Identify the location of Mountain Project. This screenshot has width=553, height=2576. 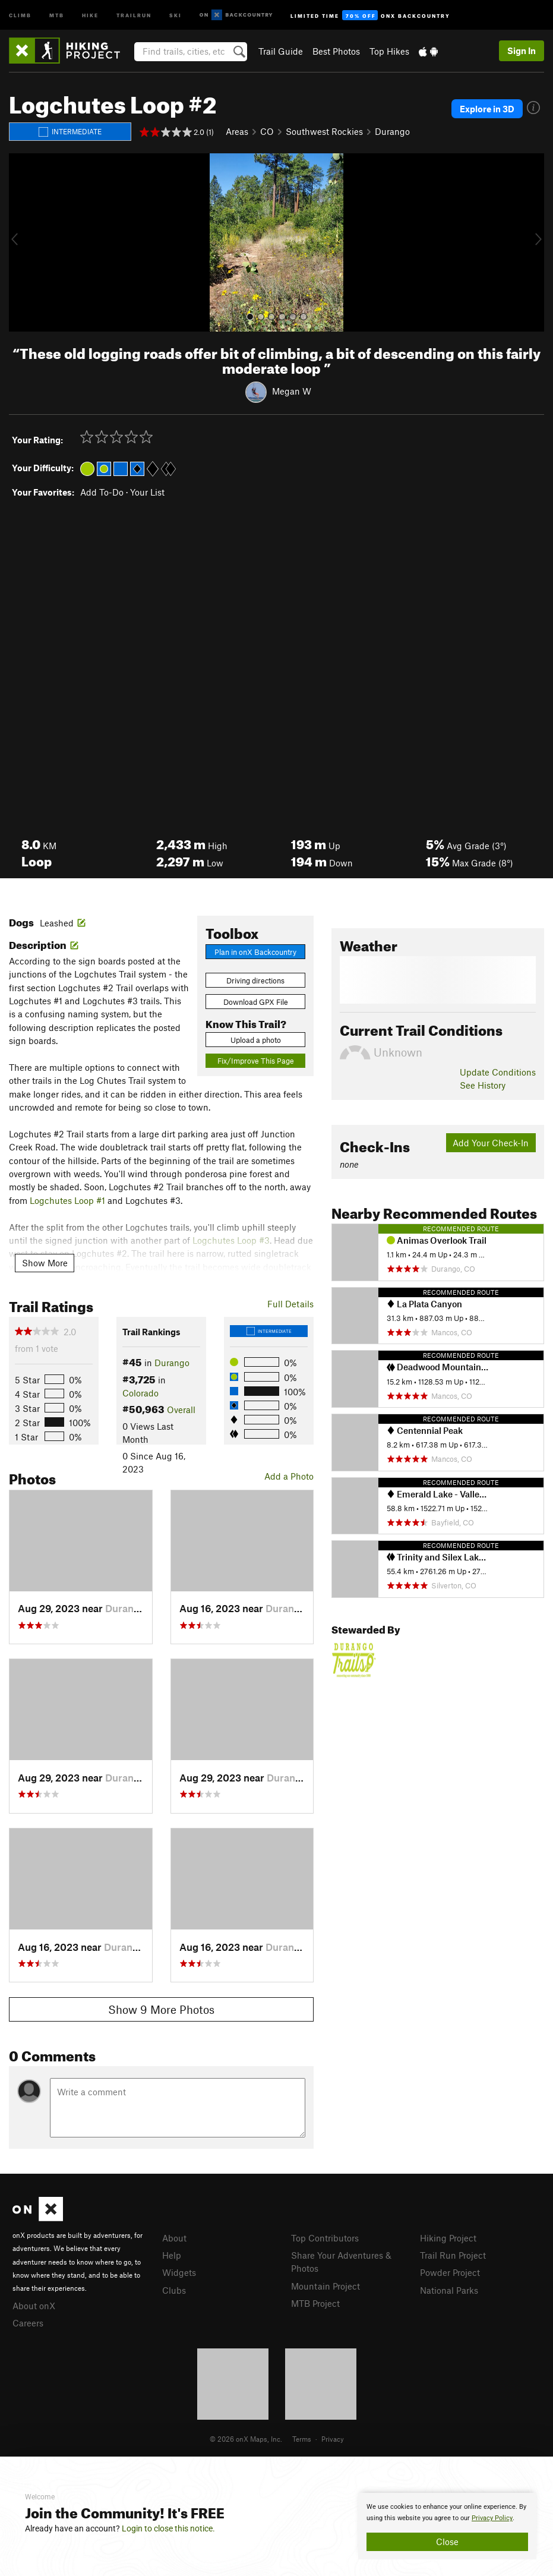
(325, 2286).